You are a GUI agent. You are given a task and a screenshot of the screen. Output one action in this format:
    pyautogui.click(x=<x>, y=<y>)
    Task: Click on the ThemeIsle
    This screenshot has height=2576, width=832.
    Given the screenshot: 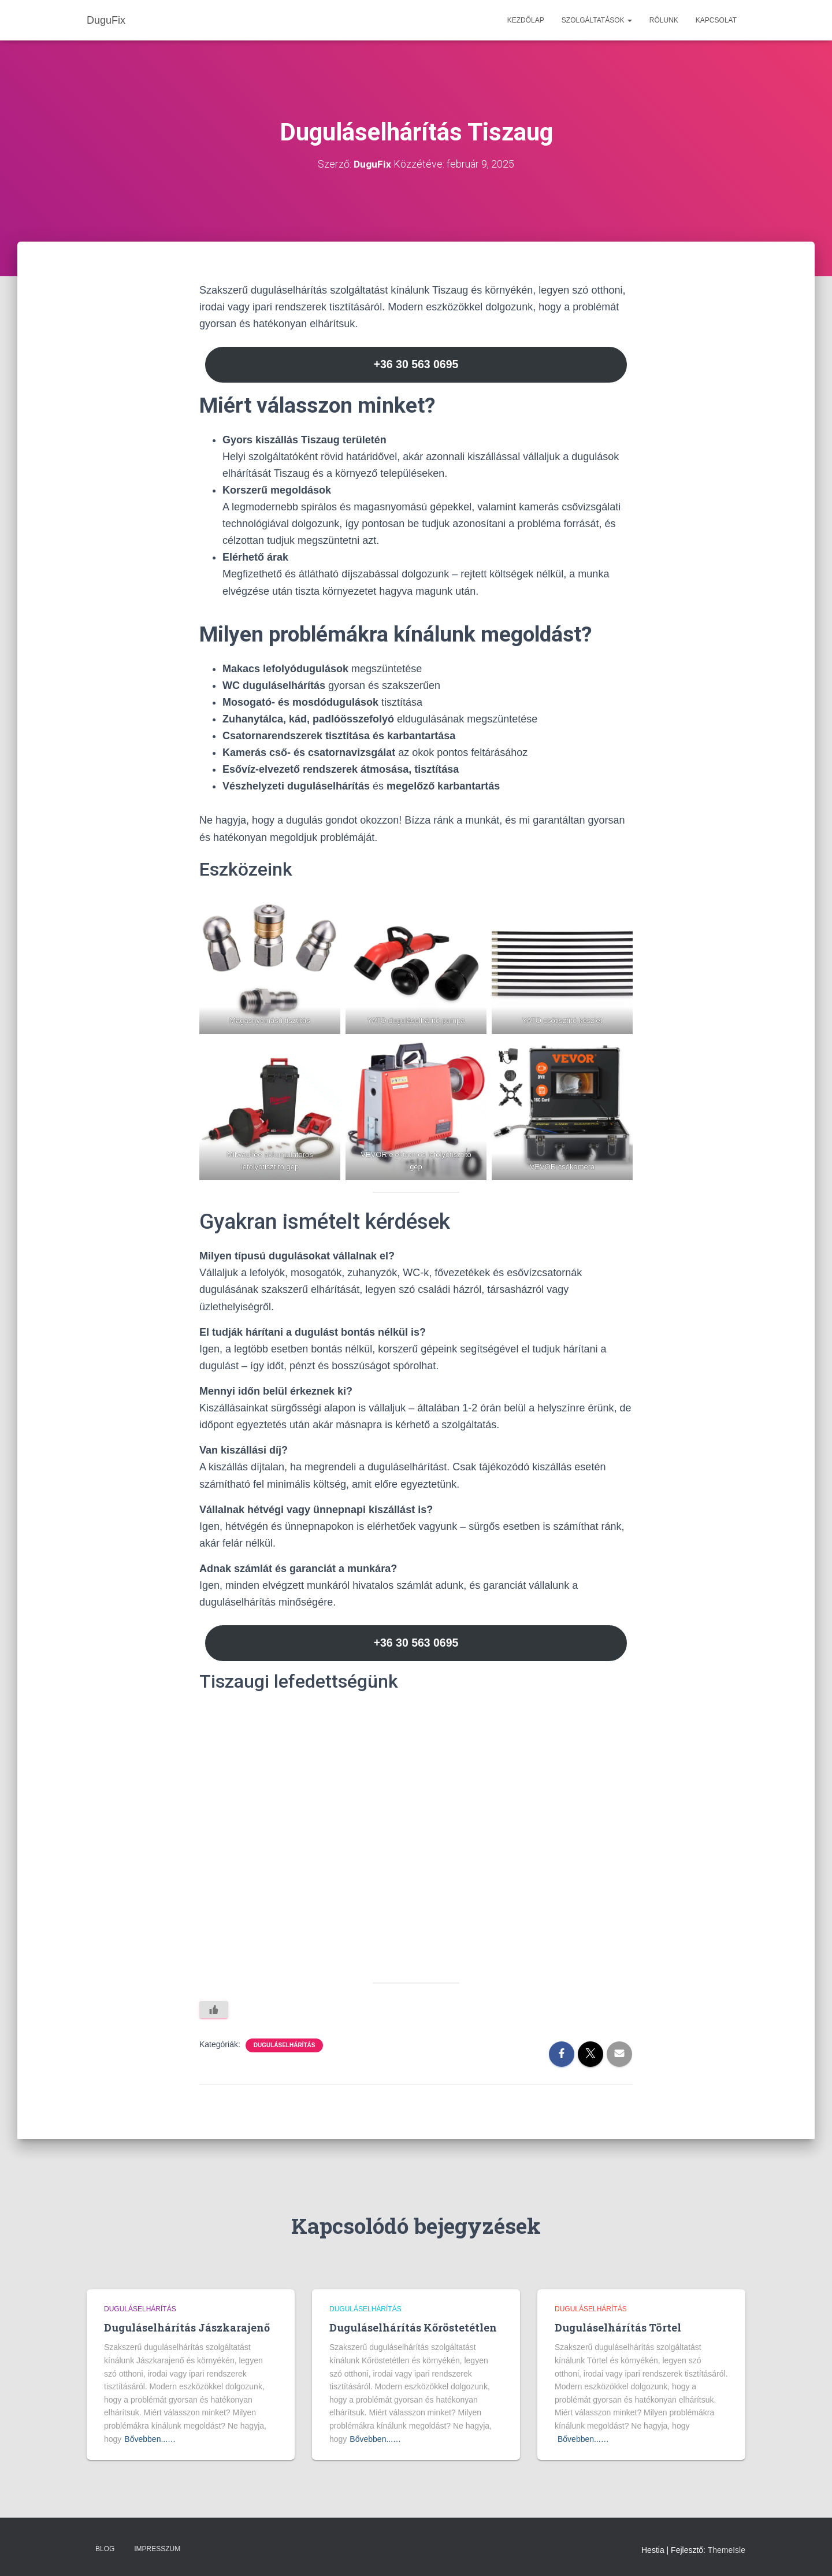 What is the action you would take?
    pyautogui.click(x=726, y=2550)
    